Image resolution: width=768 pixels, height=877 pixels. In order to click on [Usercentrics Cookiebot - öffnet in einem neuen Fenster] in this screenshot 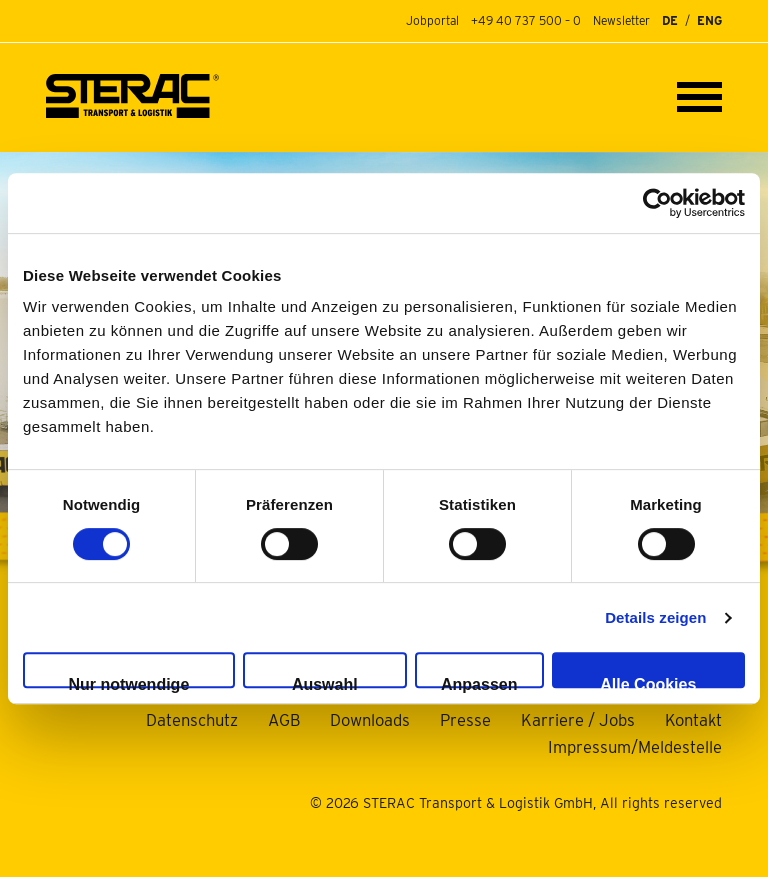, I will do `click(657, 203)`.